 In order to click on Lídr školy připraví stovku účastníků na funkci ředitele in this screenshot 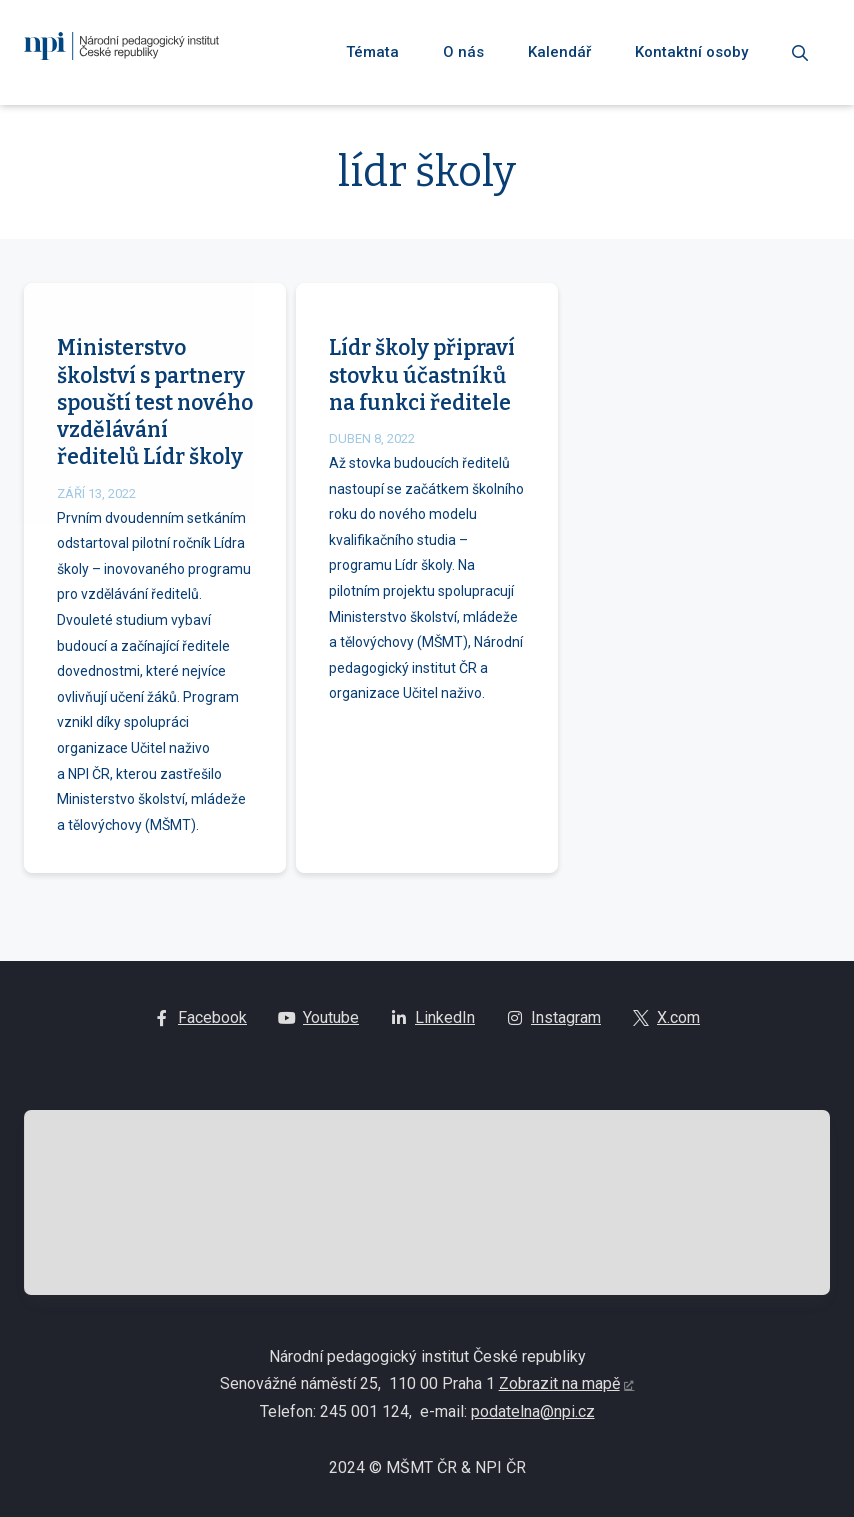, I will do `click(422, 397)`.